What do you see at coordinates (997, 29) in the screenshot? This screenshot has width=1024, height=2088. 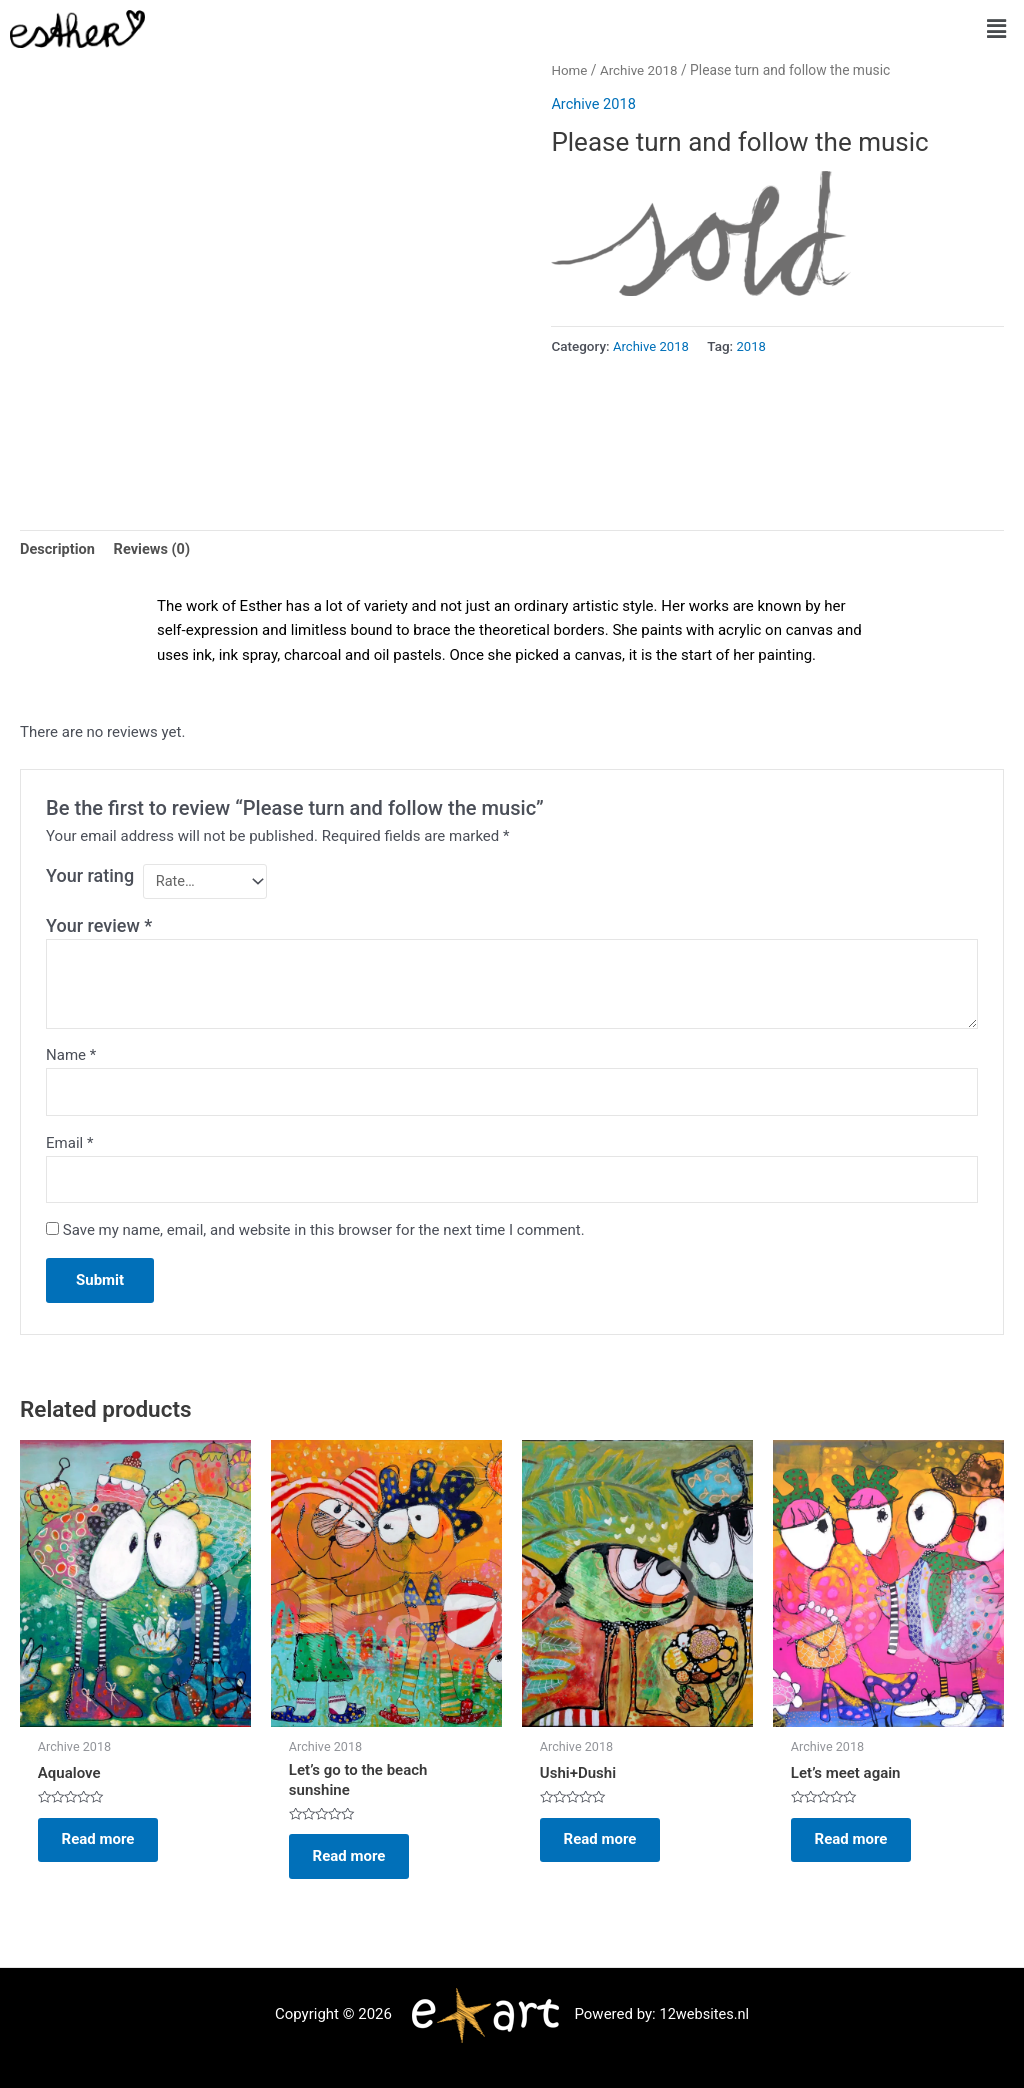 I see `[button]` at bounding box center [997, 29].